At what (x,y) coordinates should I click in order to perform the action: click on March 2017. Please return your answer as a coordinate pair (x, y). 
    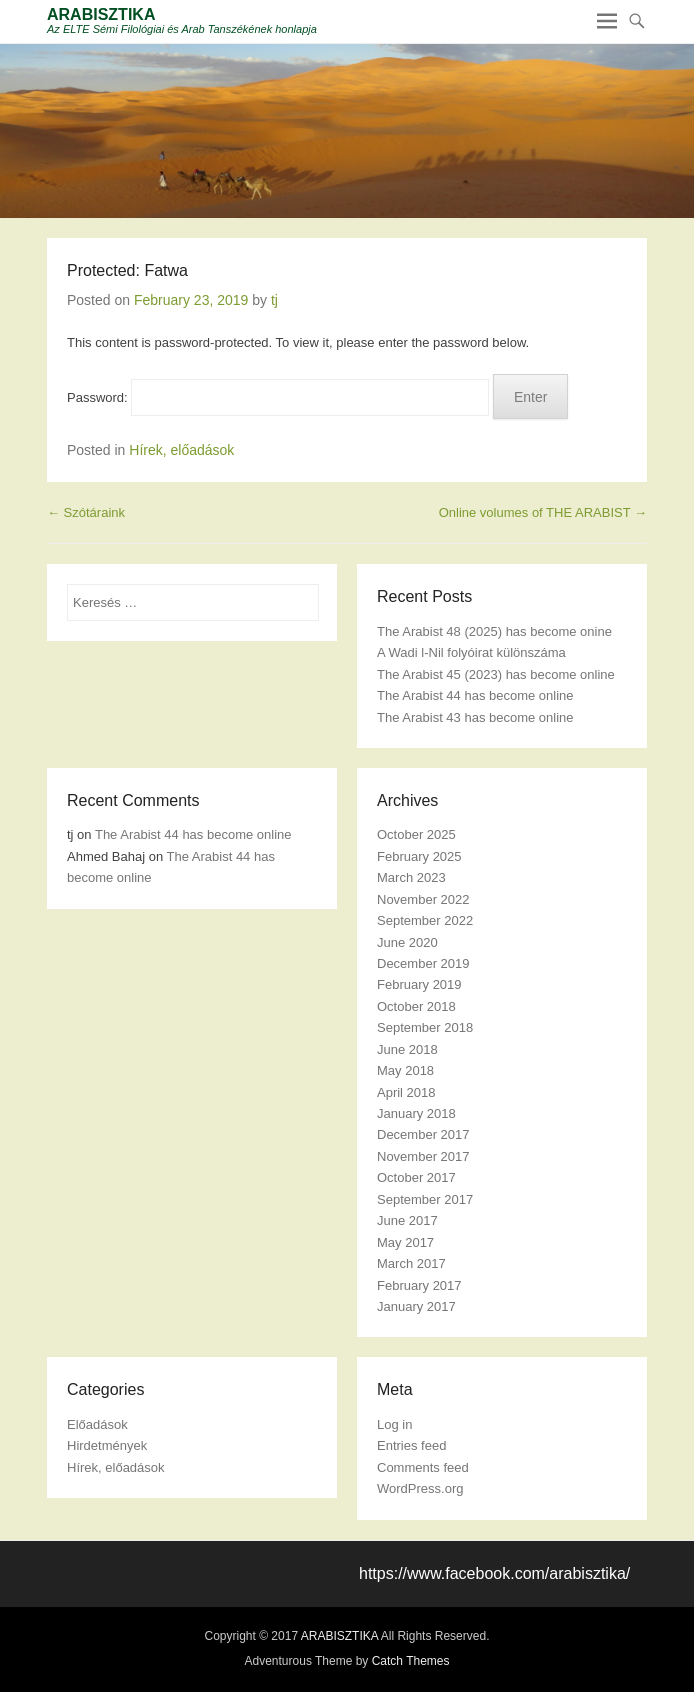
    Looking at the image, I should click on (411, 1263).